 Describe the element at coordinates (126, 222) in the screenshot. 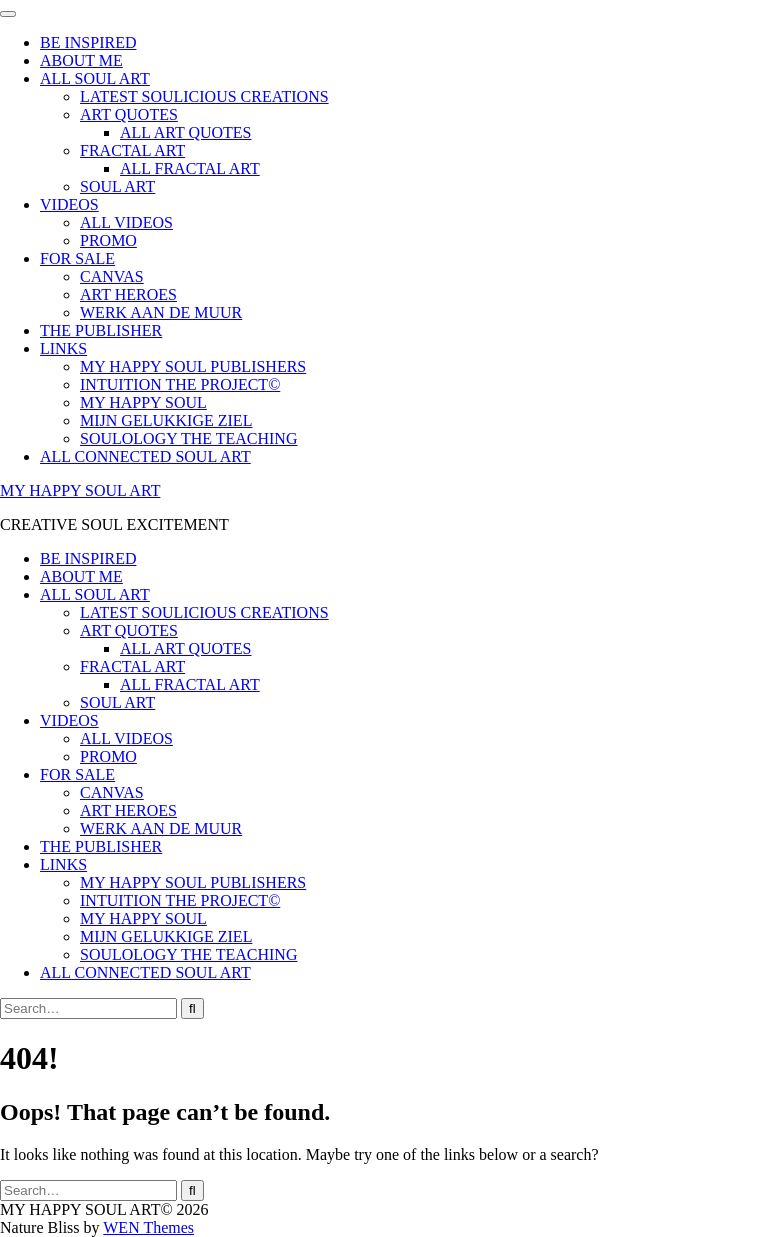

I see `ALL VIDEOS` at that location.